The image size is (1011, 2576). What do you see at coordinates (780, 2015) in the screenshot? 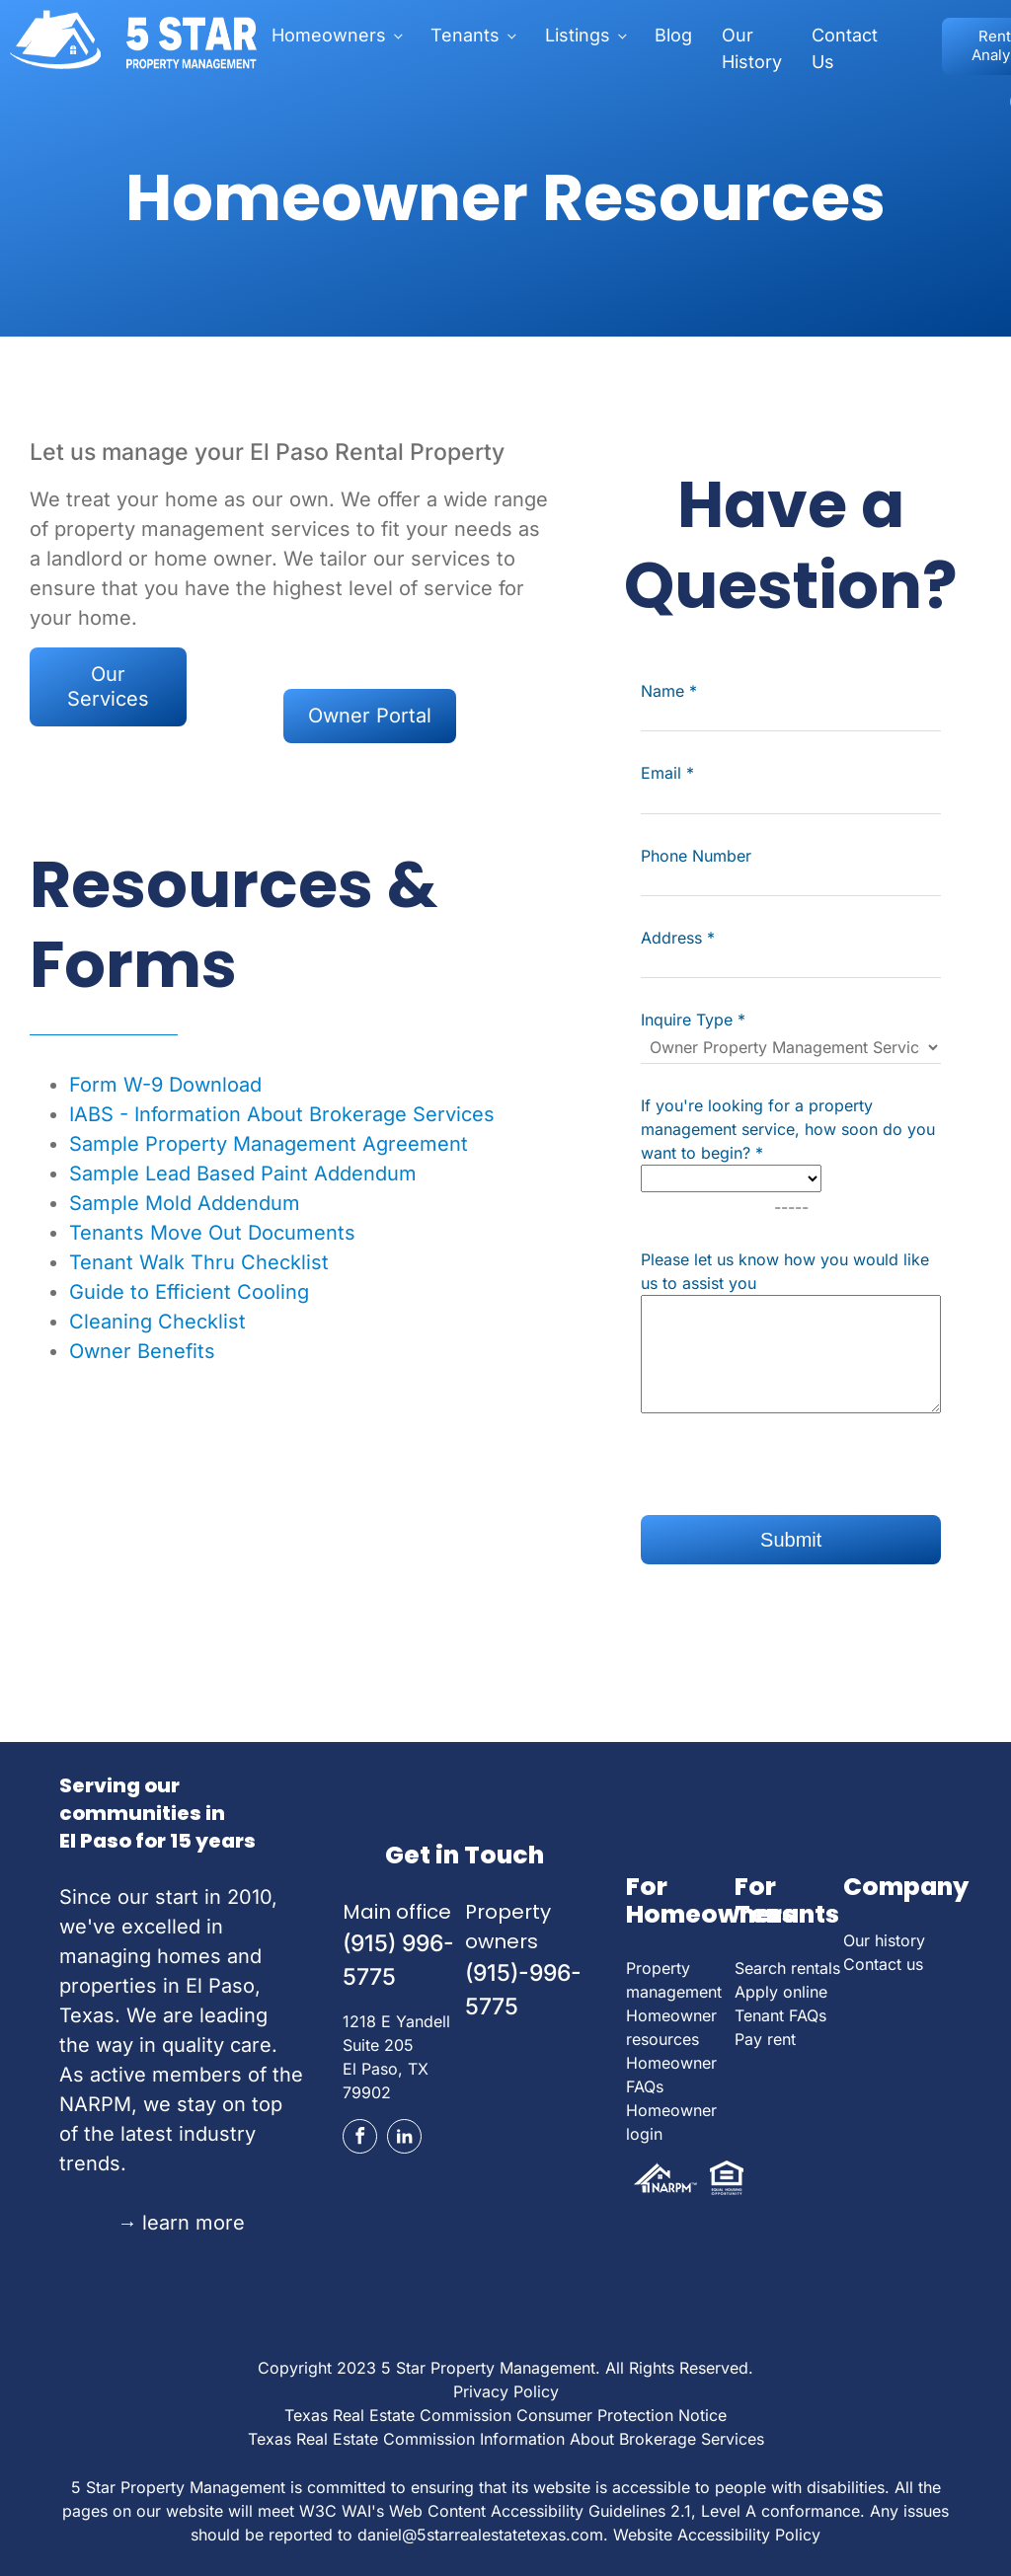
I see `Tenant FAQs` at bounding box center [780, 2015].